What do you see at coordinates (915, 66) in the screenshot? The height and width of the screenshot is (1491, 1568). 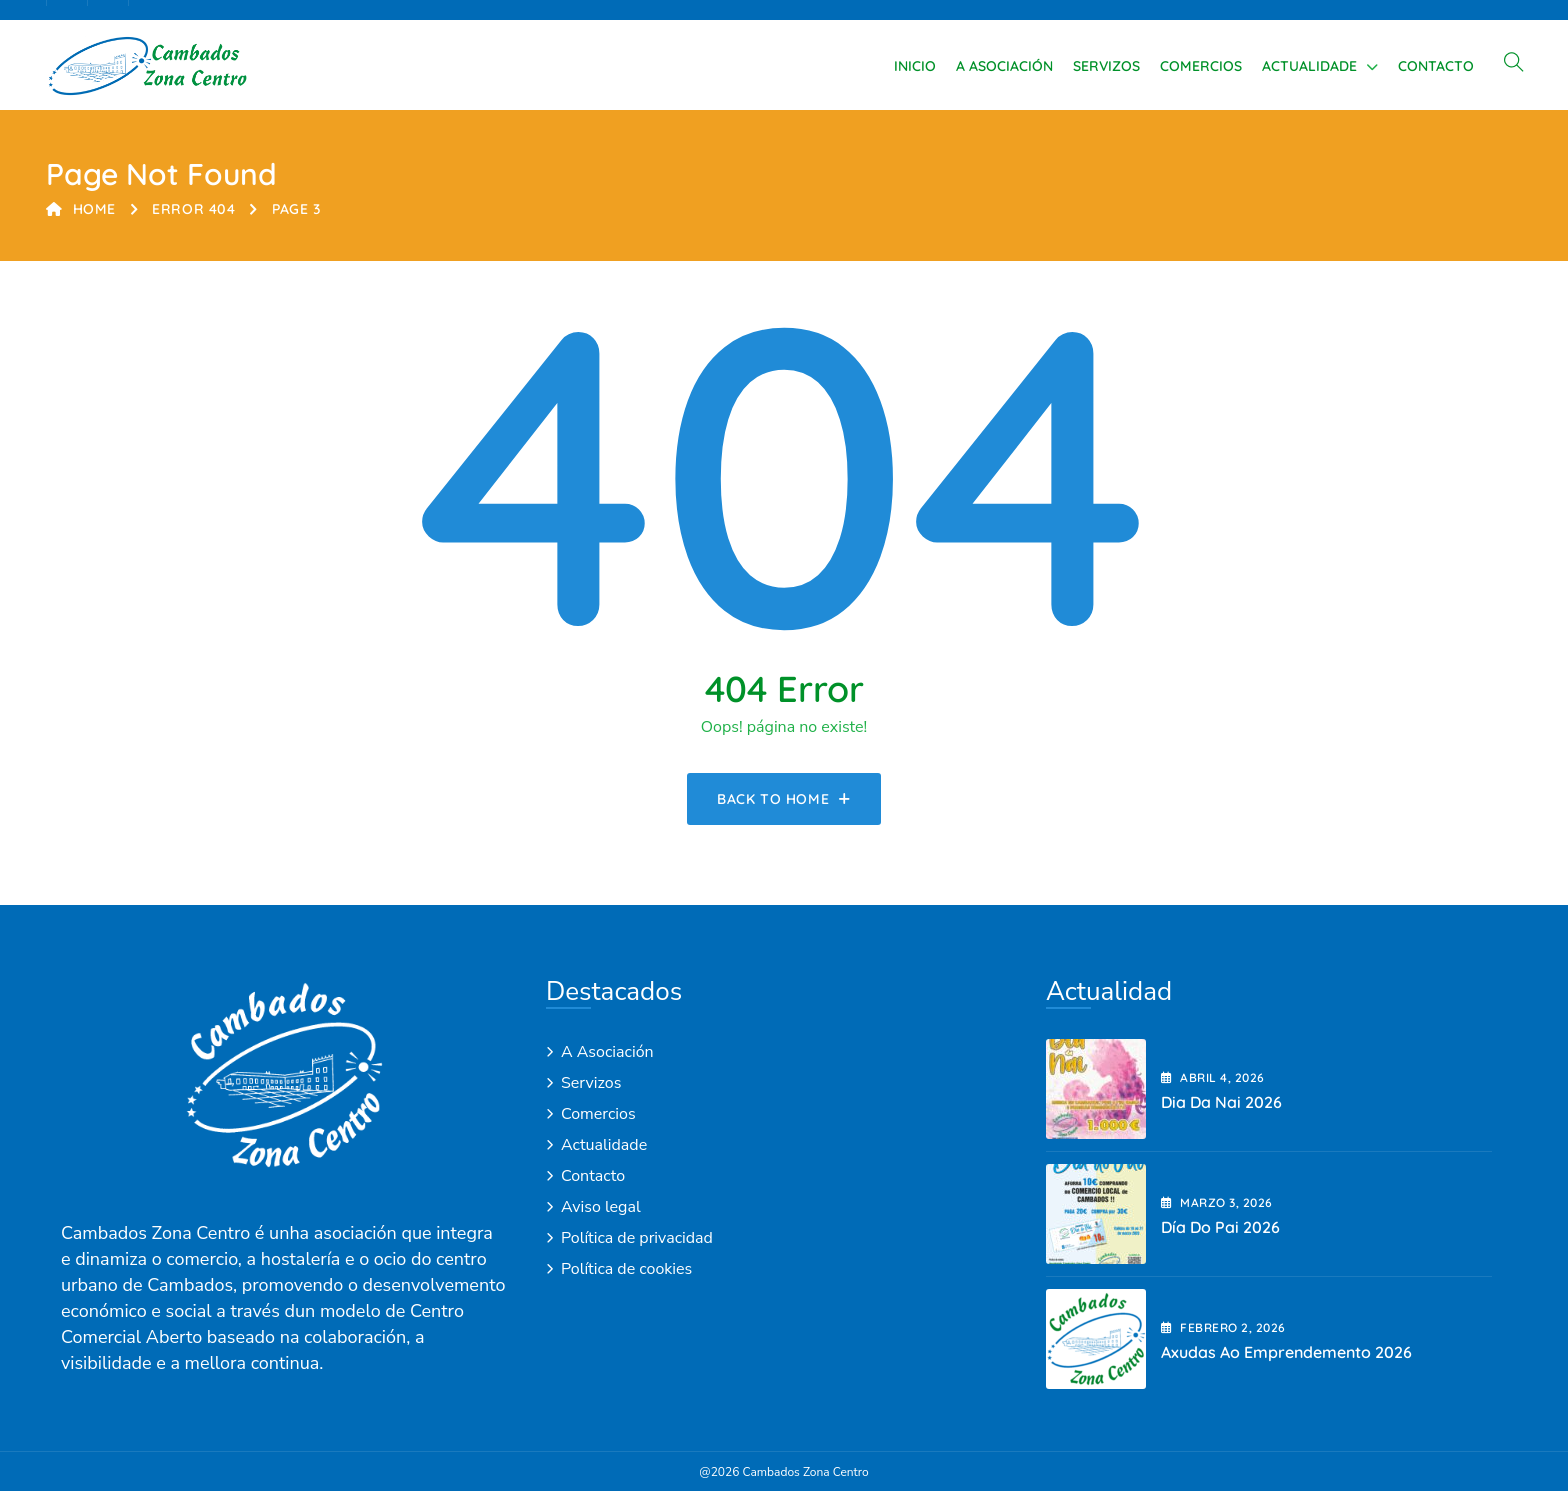 I see `Inicio` at bounding box center [915, 66].